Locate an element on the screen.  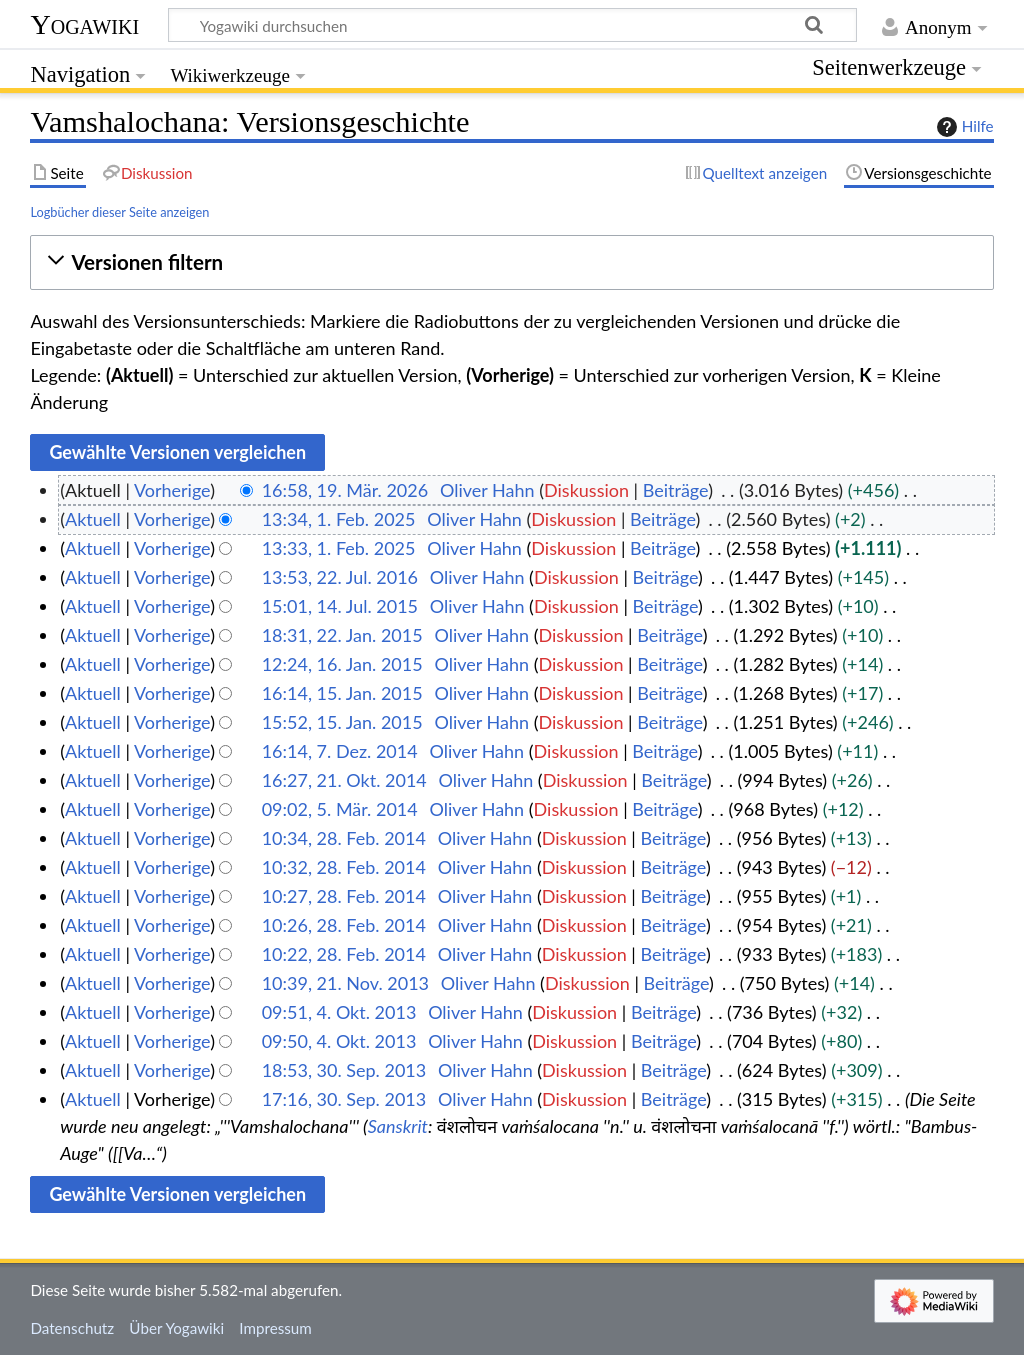
17:16, 30. Sep. 2013 is located at coordinates (344, 1099).